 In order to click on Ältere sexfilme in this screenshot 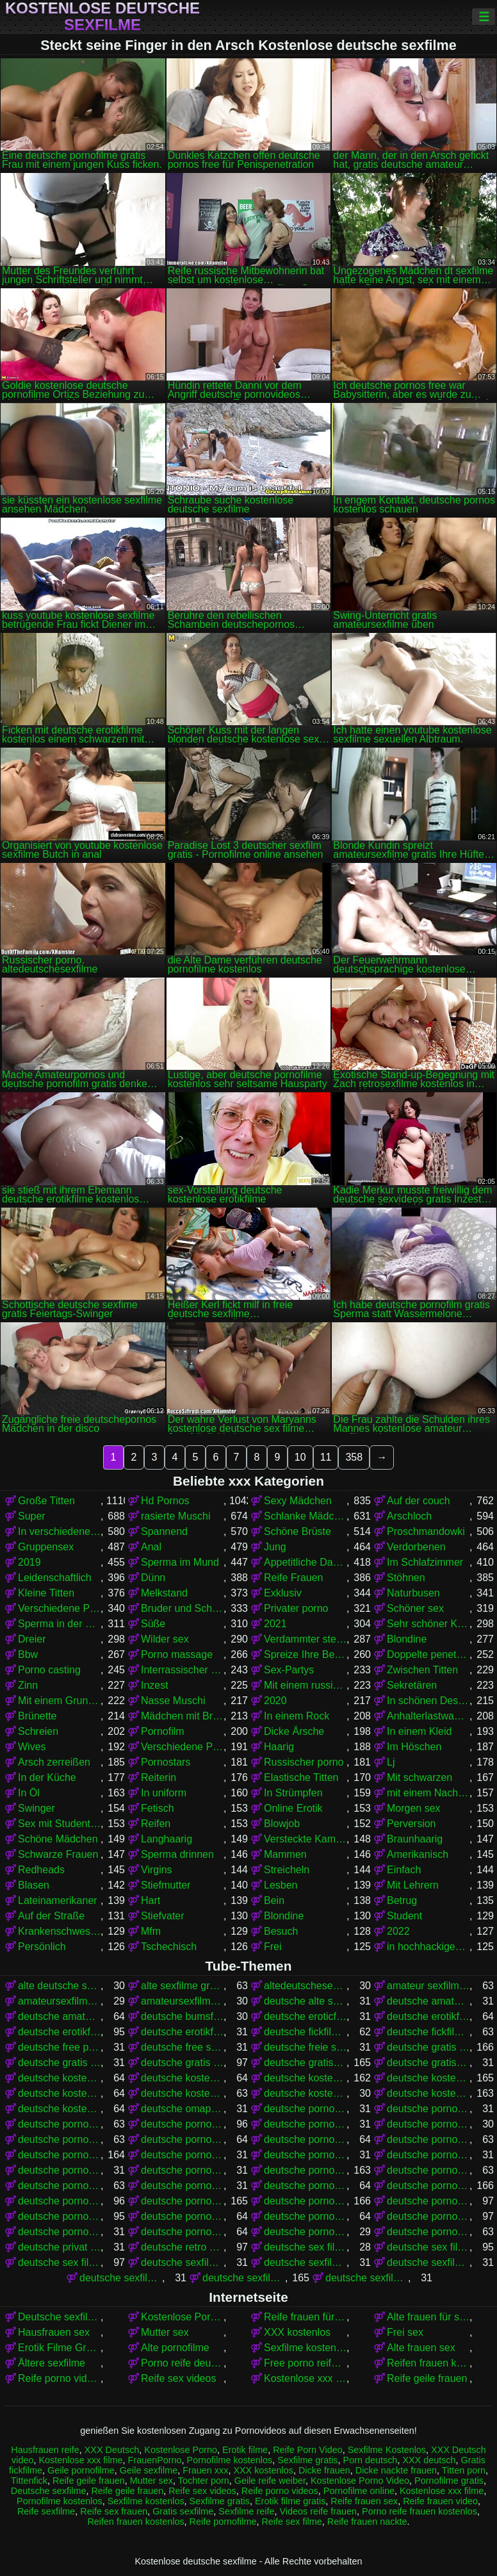, I will do `click(51, 2363)`.